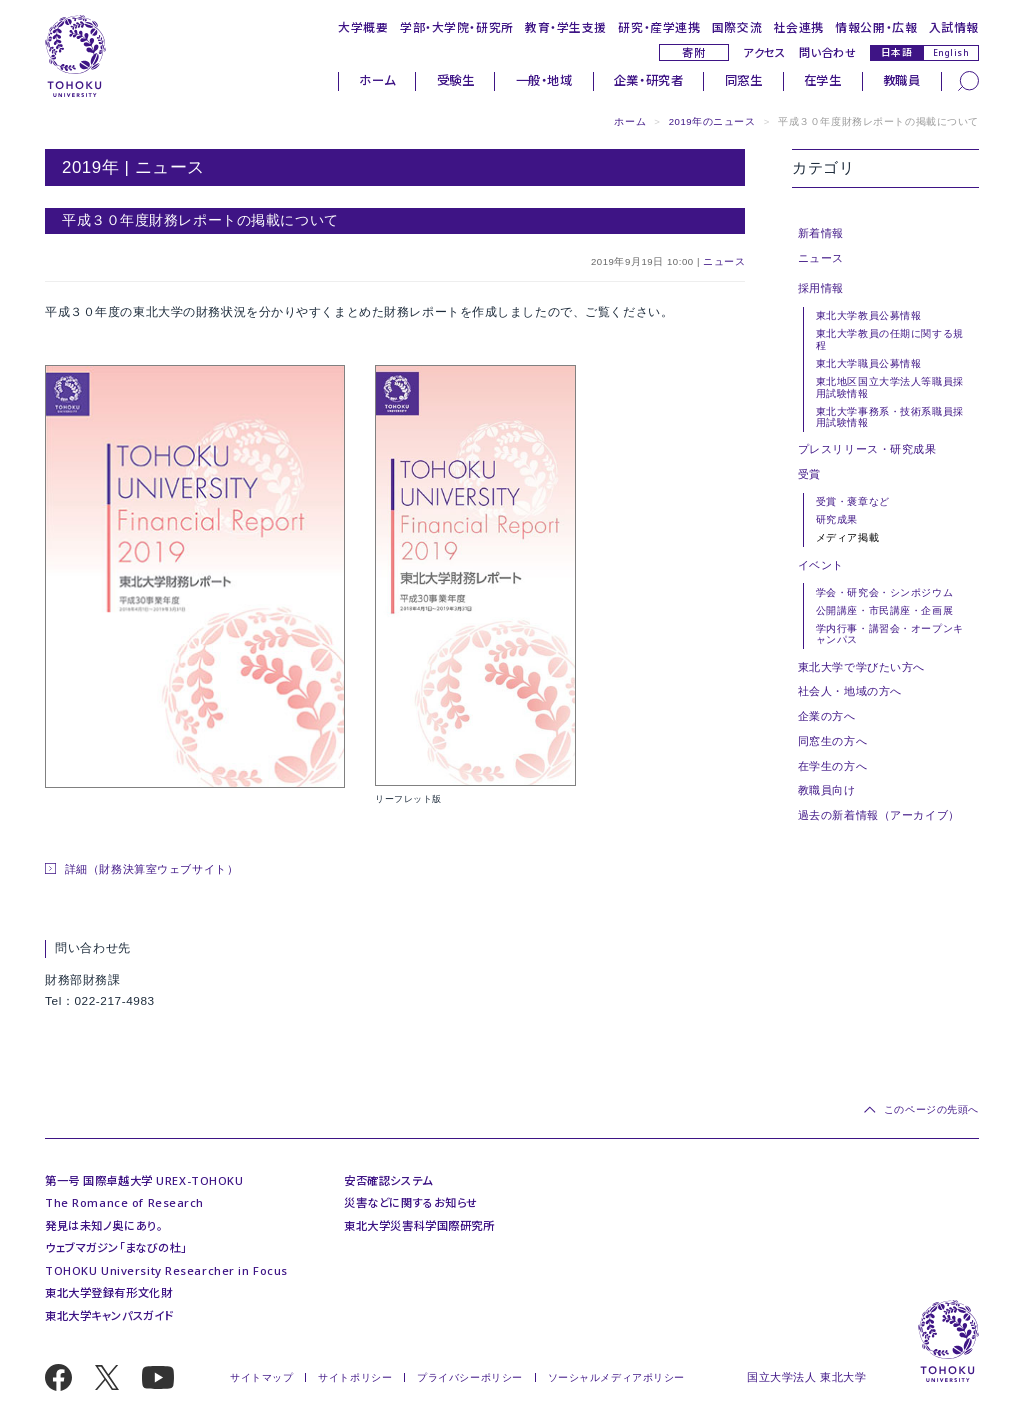 The width and height of the screenshot is (1024, 1407). Describe the element at coordinates (411, 1202) in the screenshot. I see `災害などに関するお知らせ` at that location.